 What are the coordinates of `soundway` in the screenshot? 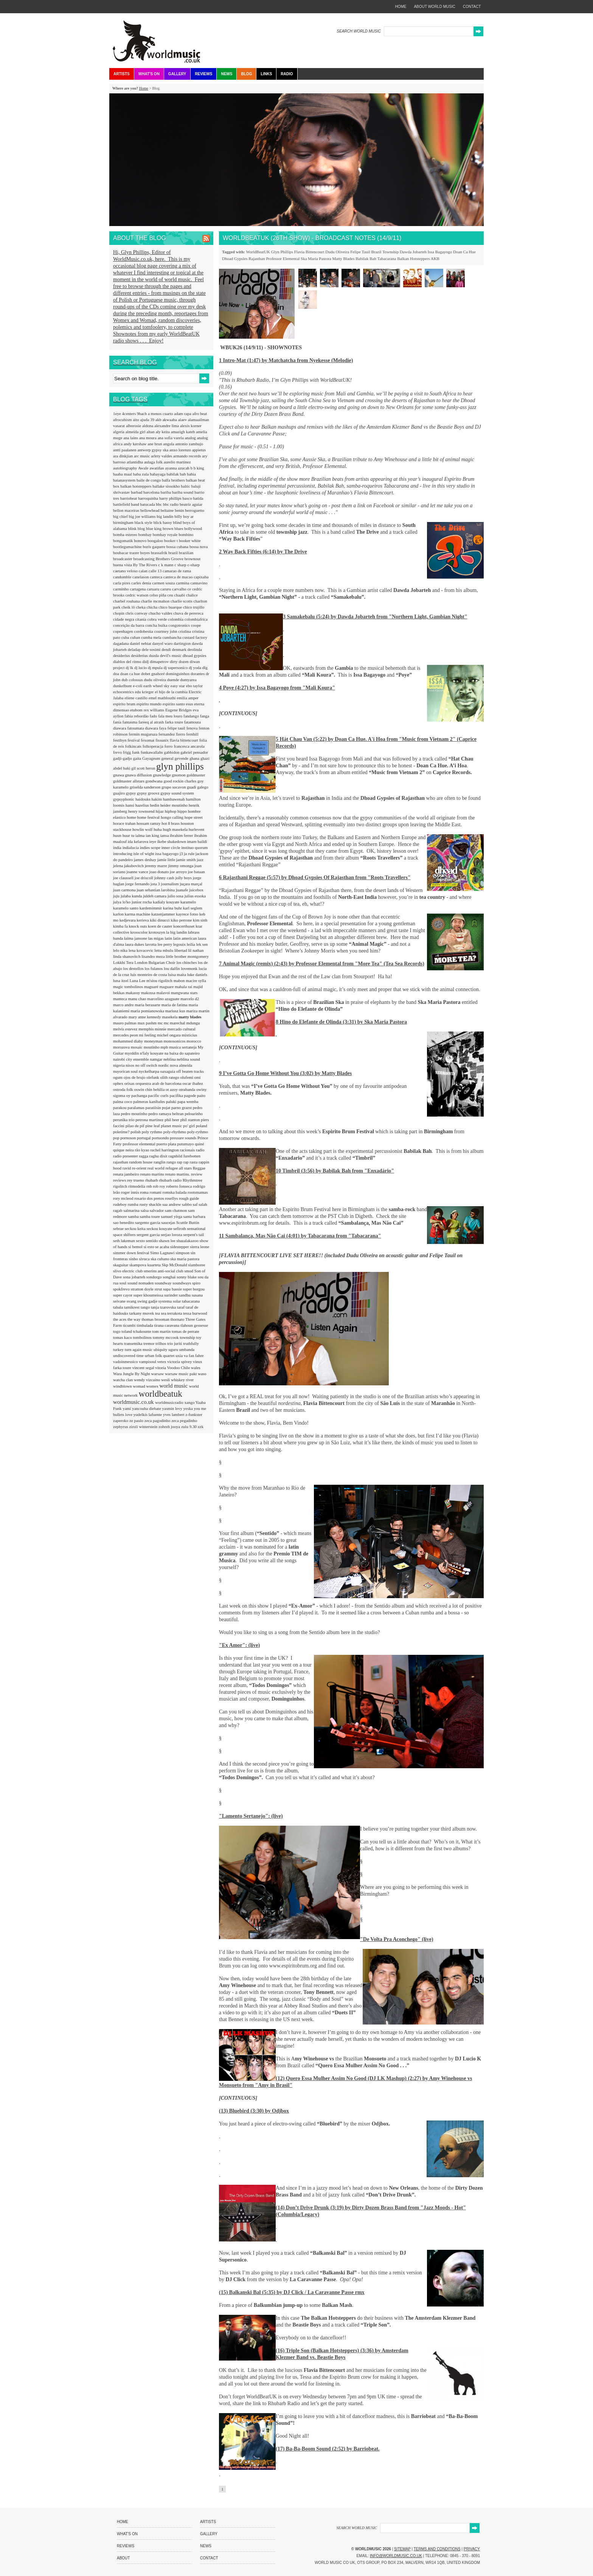 It's located at (163, 1283).